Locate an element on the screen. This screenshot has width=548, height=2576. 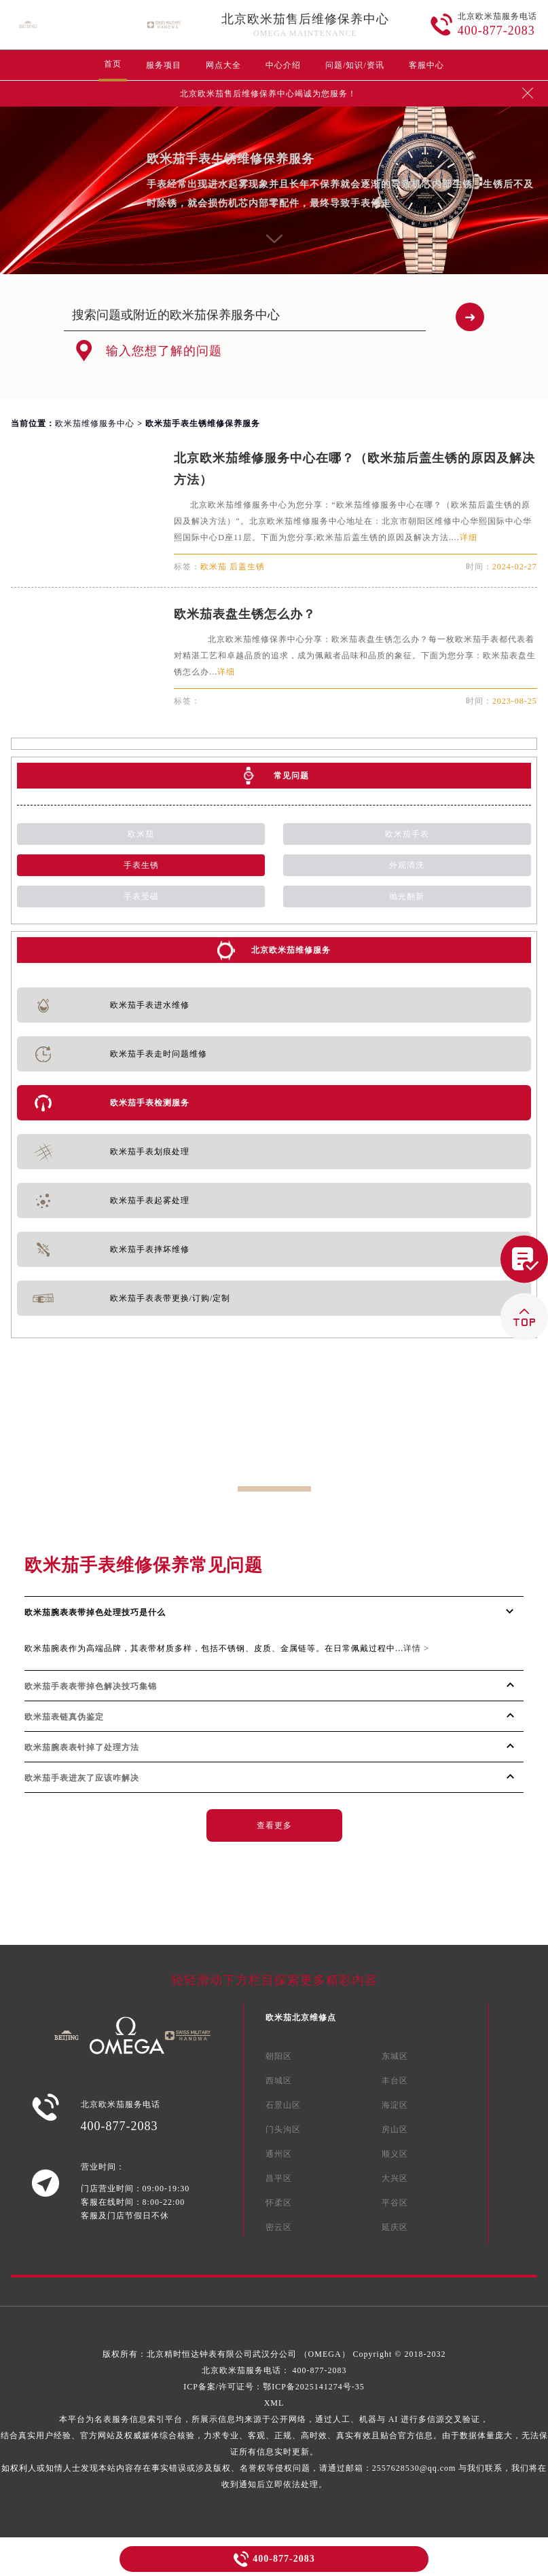
东城区 is located at coordinates (395, 2056).